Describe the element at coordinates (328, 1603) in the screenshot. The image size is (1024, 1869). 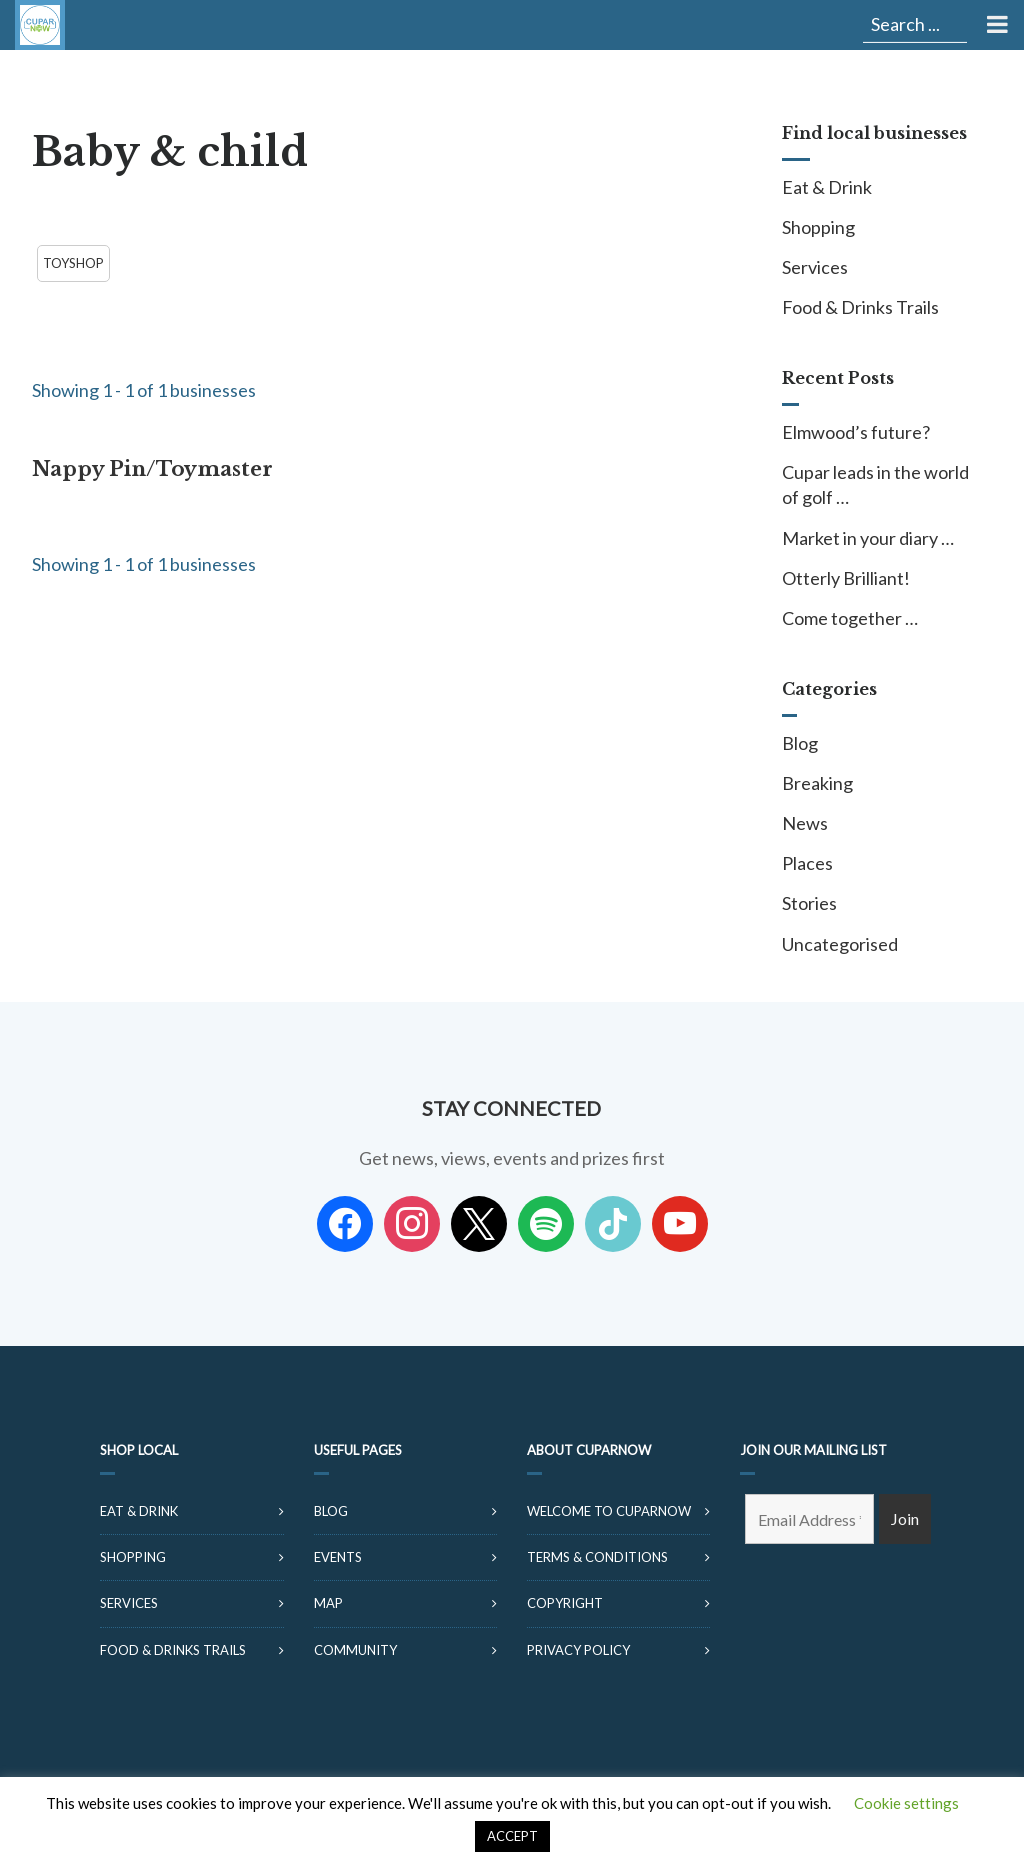
I see `Map` at that location.